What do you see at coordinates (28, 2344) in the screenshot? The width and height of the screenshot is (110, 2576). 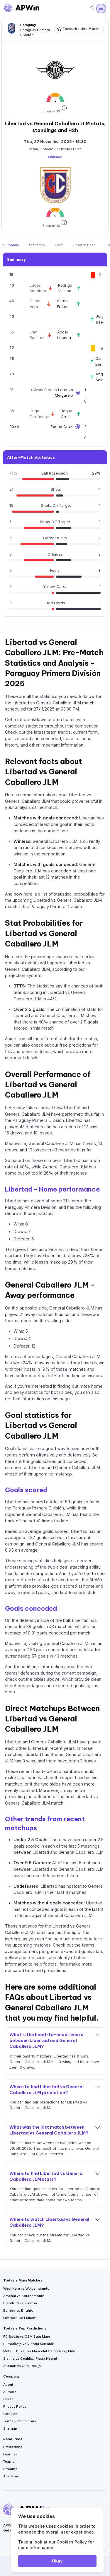 I see `Dumbrăviţa vs Viitorul Şelimbăr` at bounding box center [28, 2344].